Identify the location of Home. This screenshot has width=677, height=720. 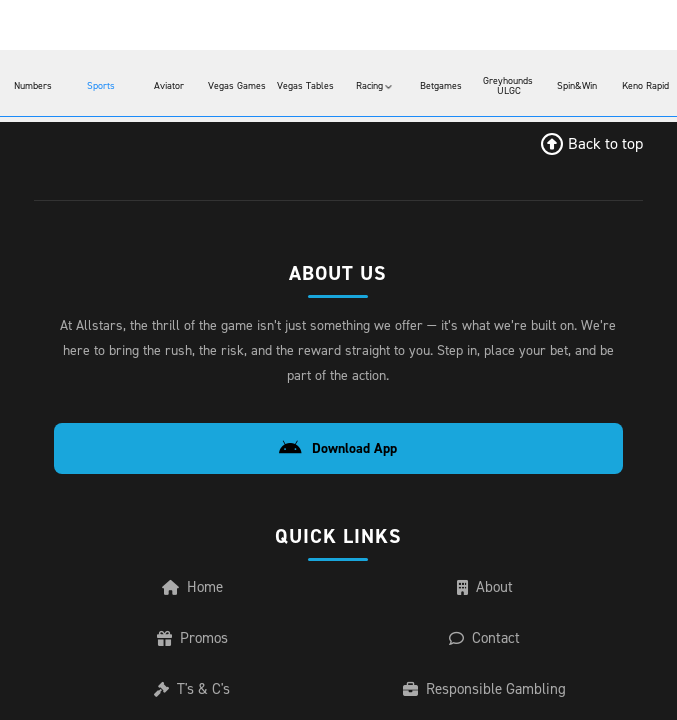
(196, 591).